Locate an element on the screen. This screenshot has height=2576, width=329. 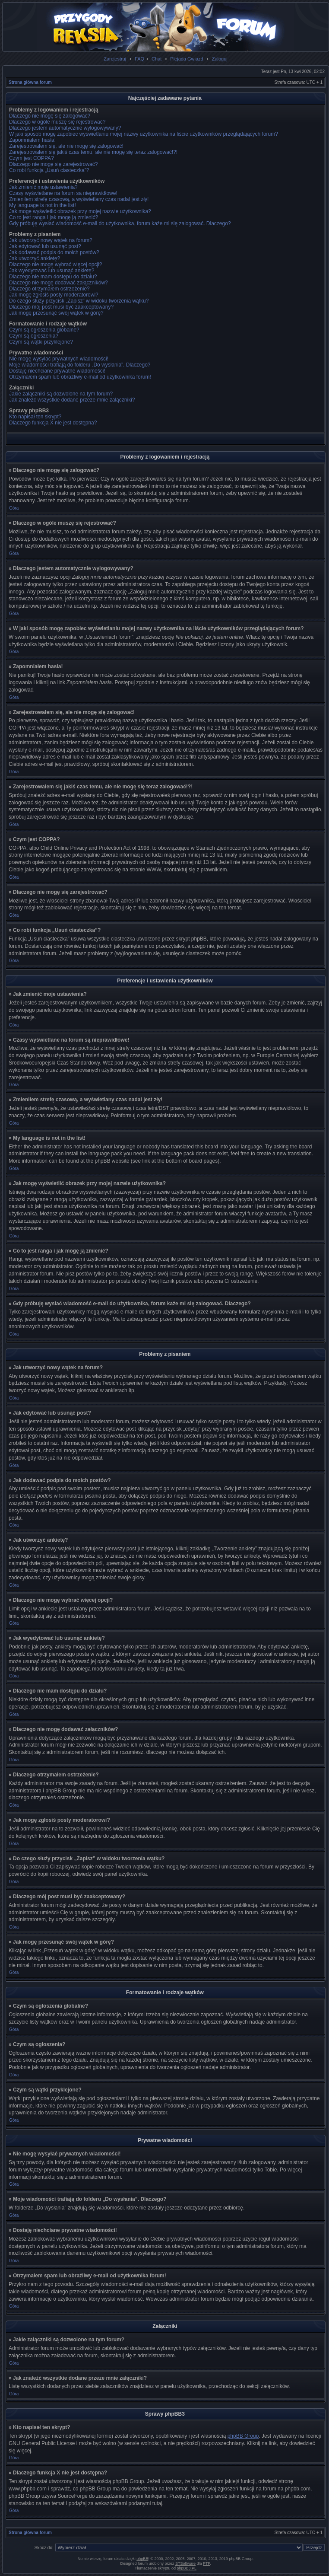
Otrzymałem spam lub obraźliwy e-mail od użytkownika forum! is located at coordinates (80, 377).